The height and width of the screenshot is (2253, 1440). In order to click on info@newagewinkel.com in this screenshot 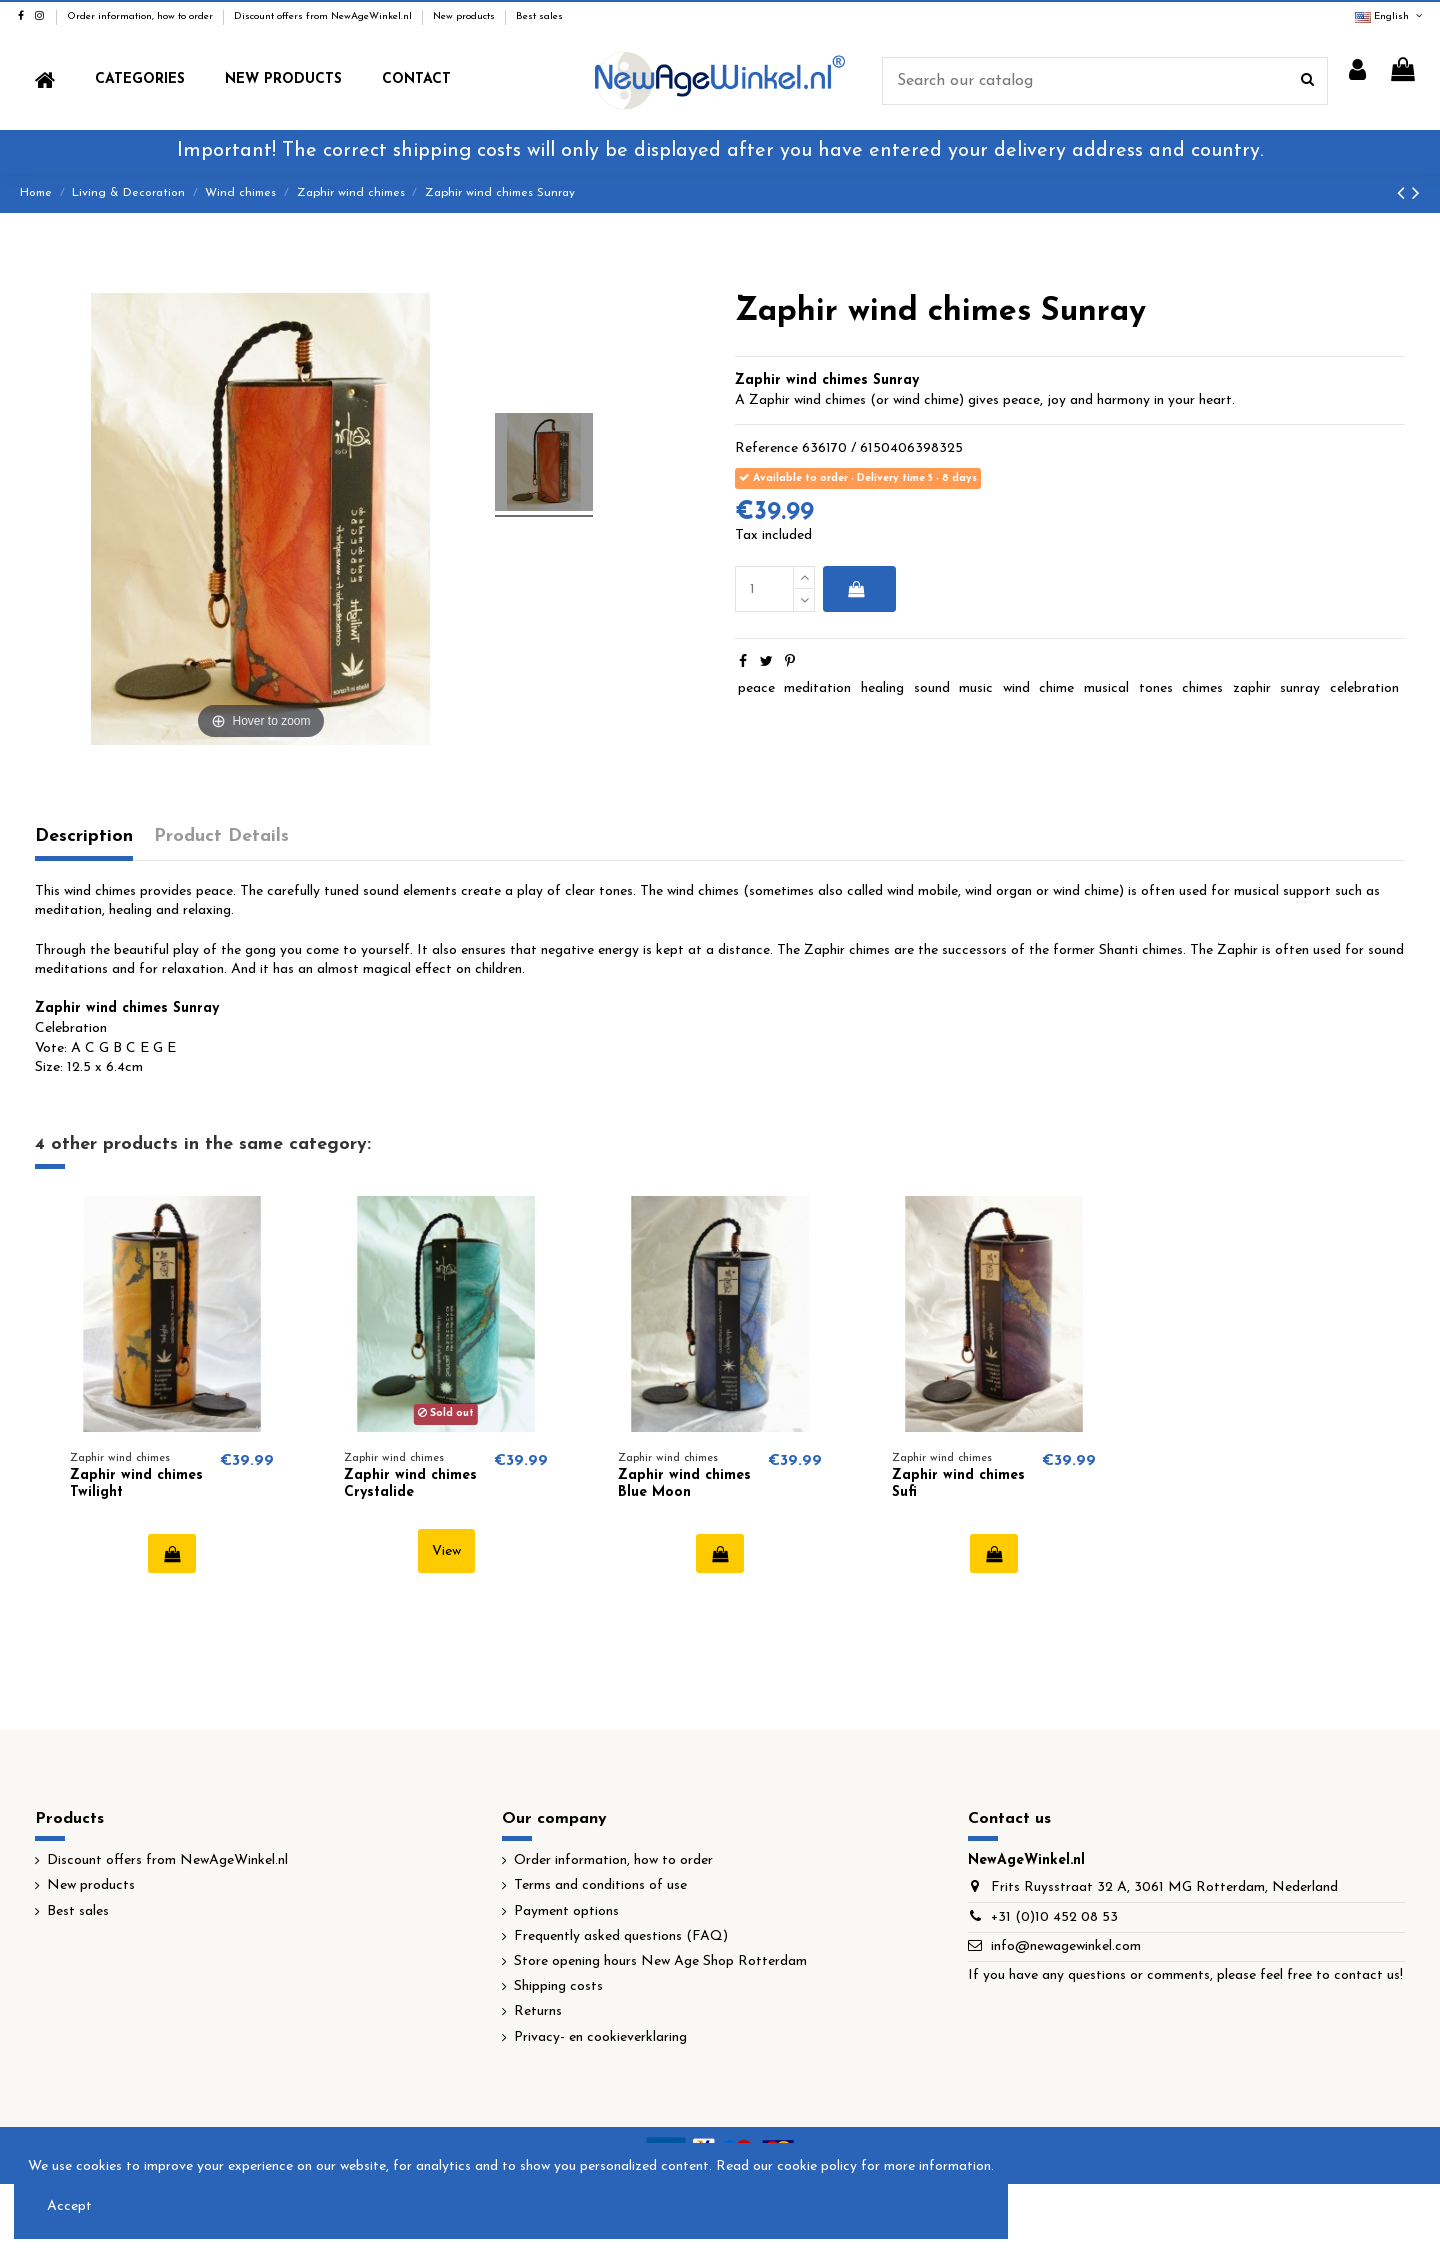, I will do `click(1066, 1946)`.